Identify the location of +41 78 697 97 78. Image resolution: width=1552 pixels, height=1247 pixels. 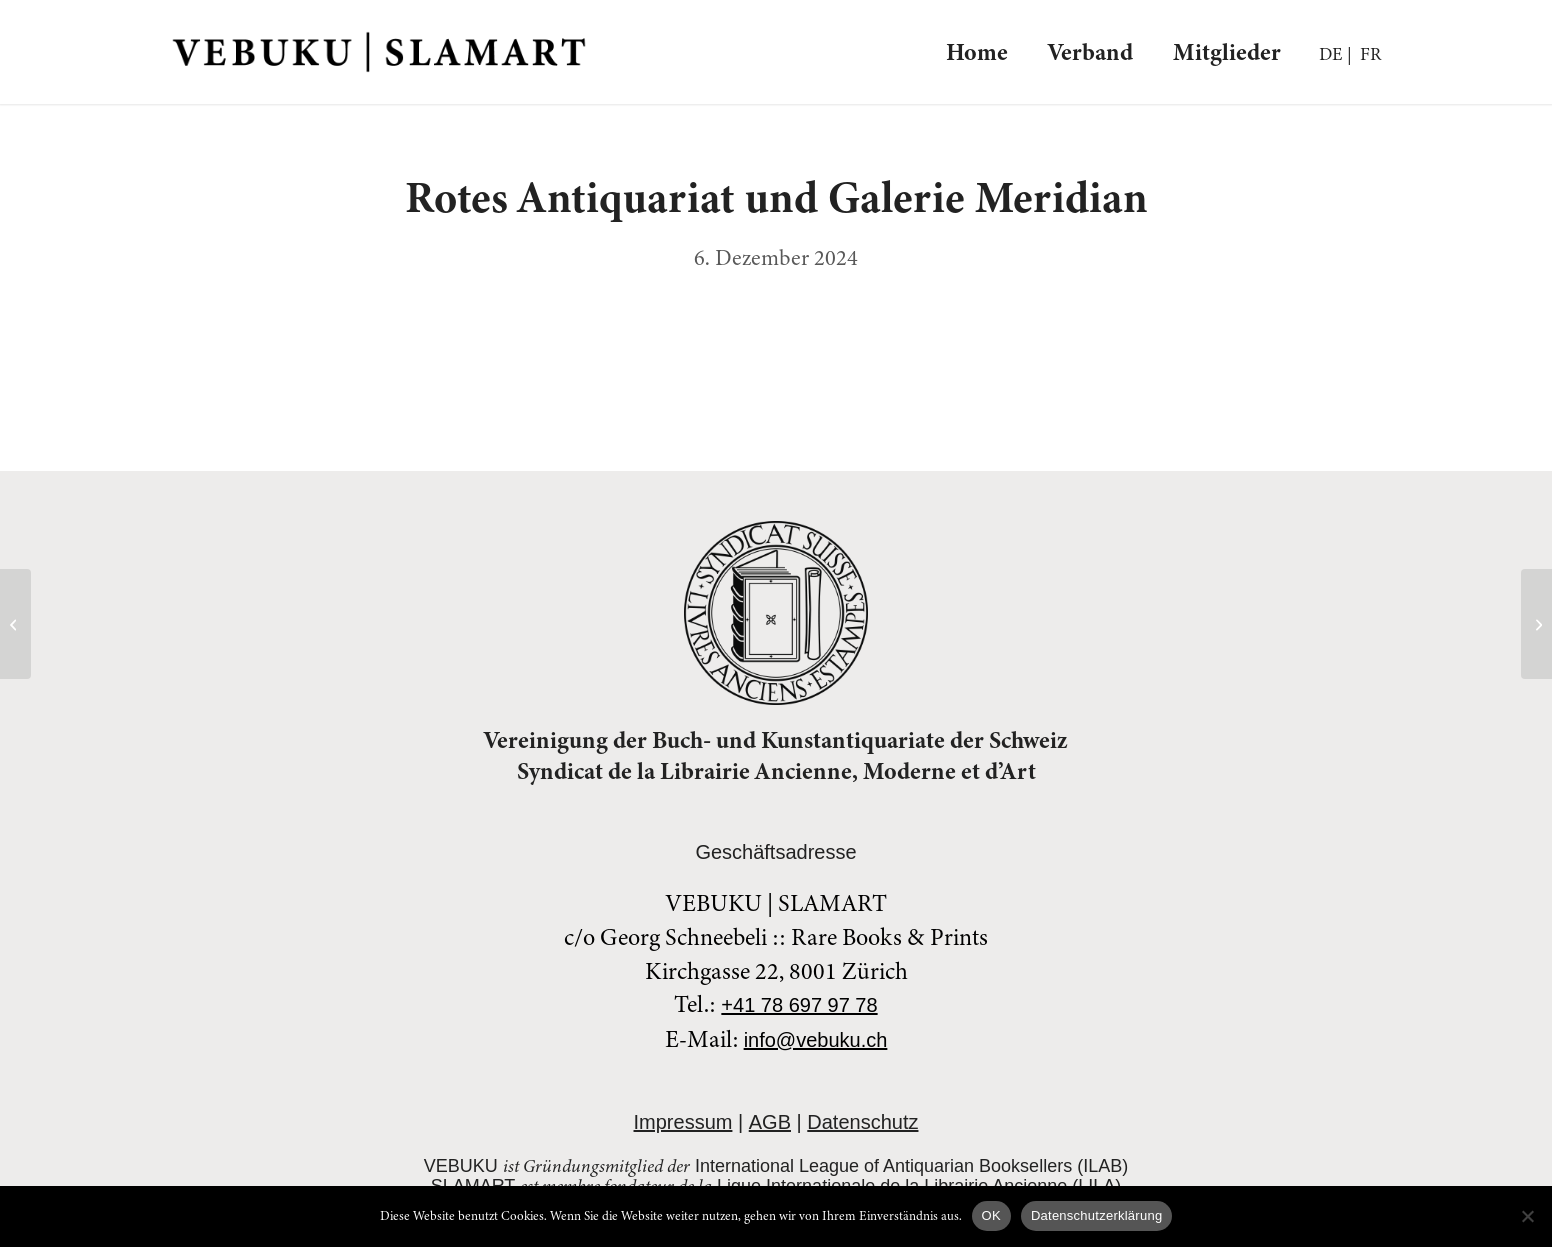
(799, 1005).